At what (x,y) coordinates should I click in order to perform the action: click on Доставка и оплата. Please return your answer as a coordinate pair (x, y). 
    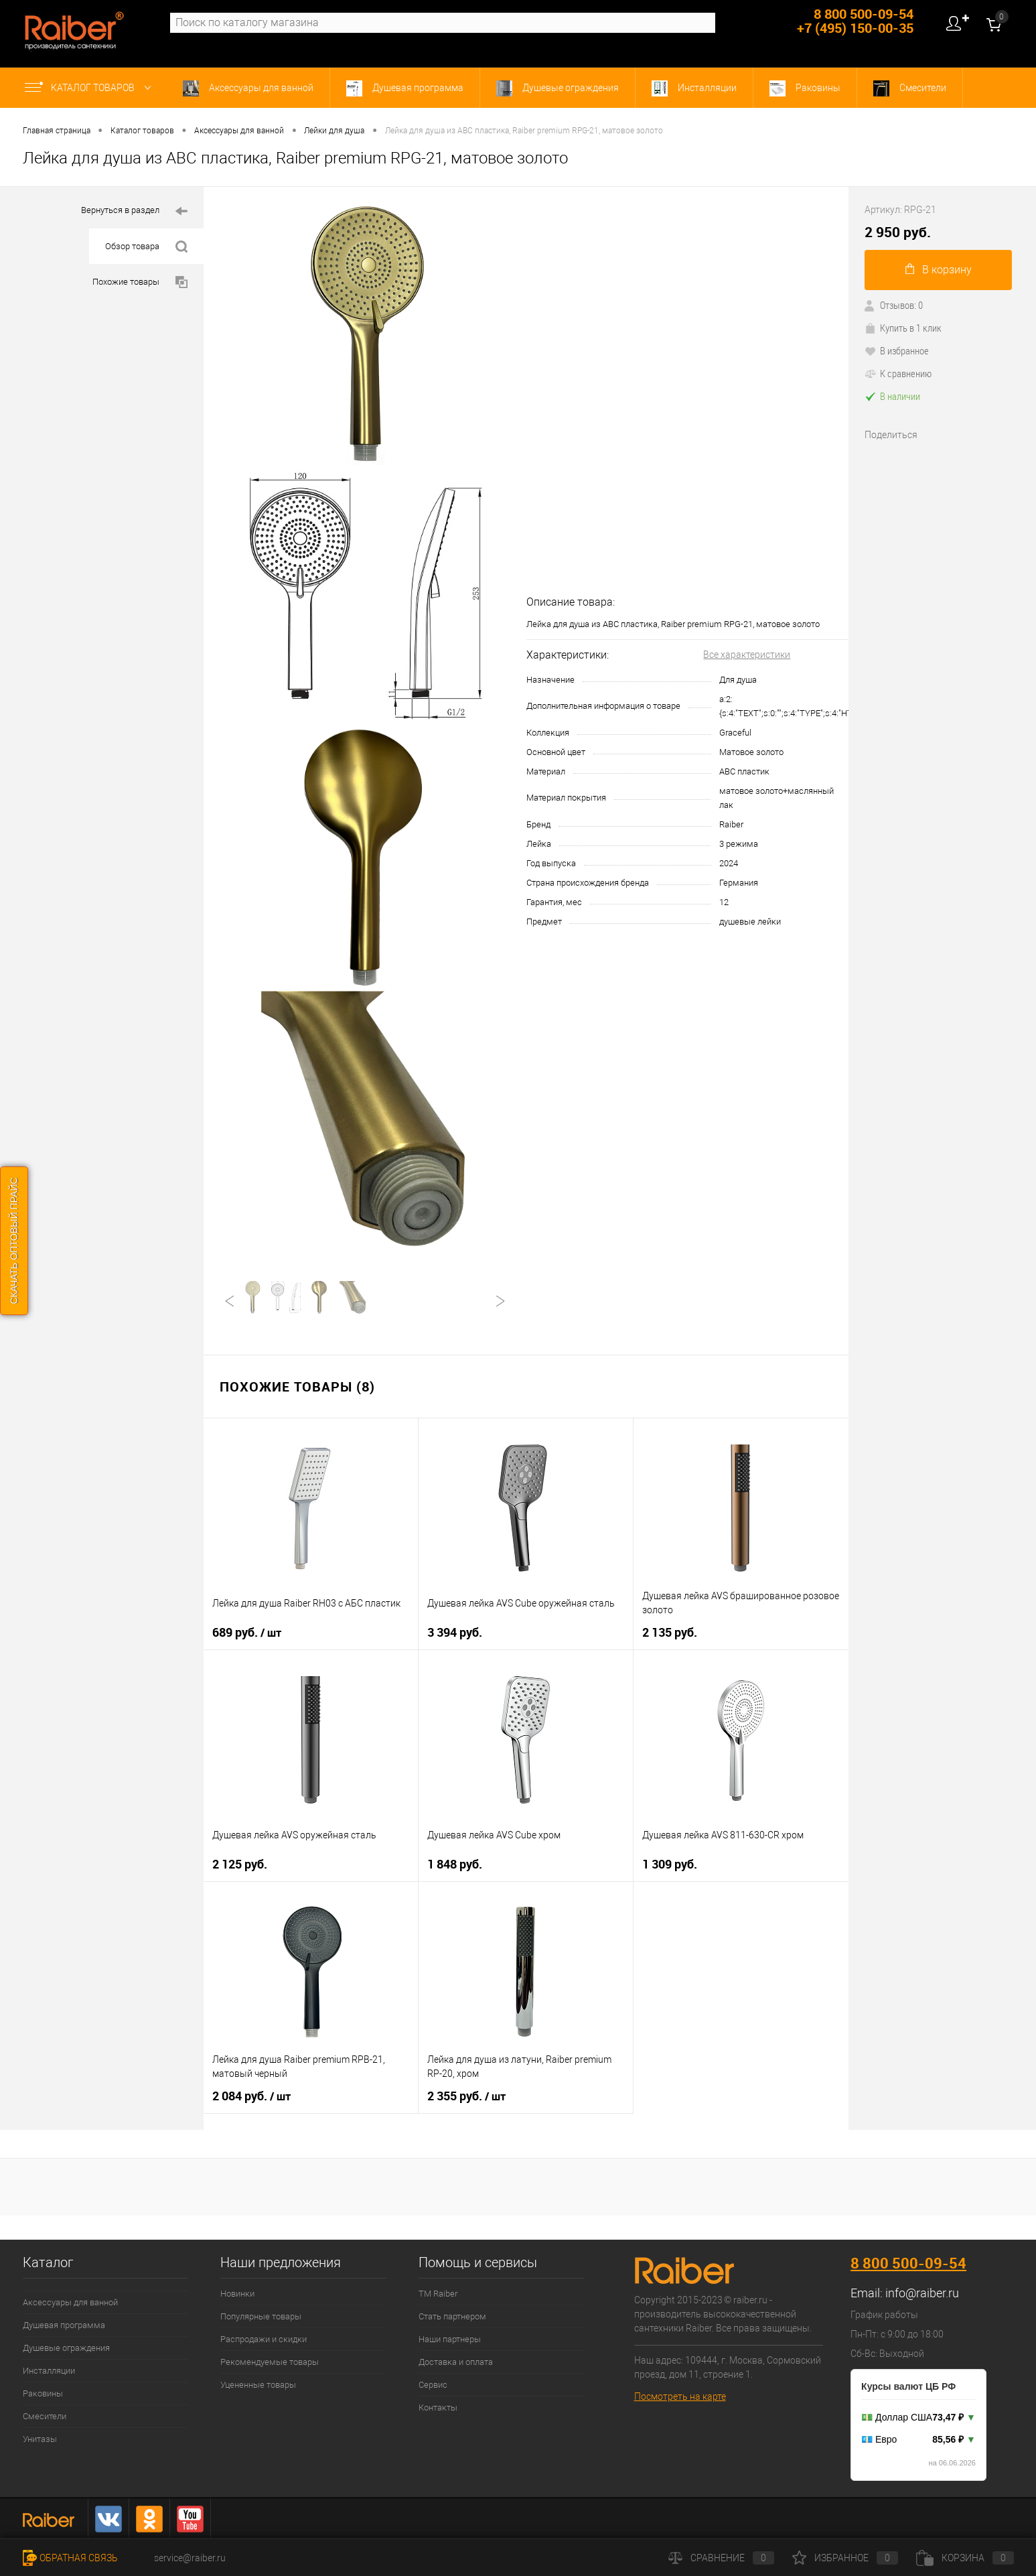
    Looking at the image, I should click on (456, 2362).